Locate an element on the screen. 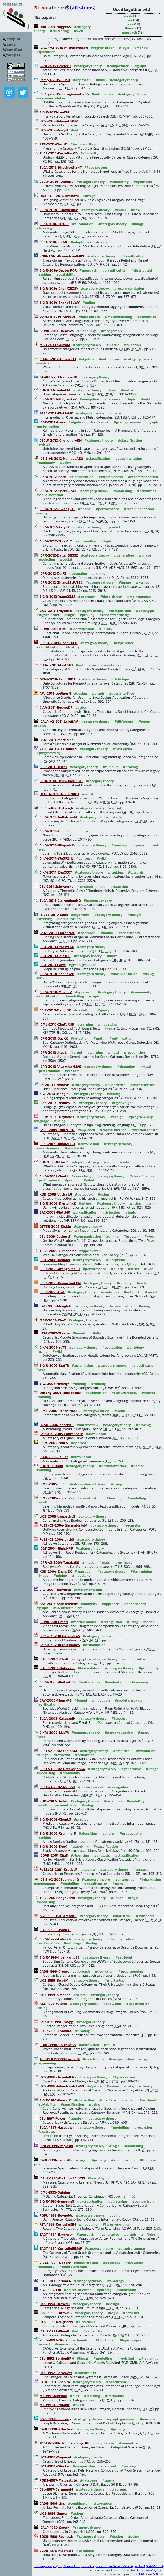 This screenshot has height=2576, width=164. ICML-1995-Quinlan is located at coordinates (55, 2192).